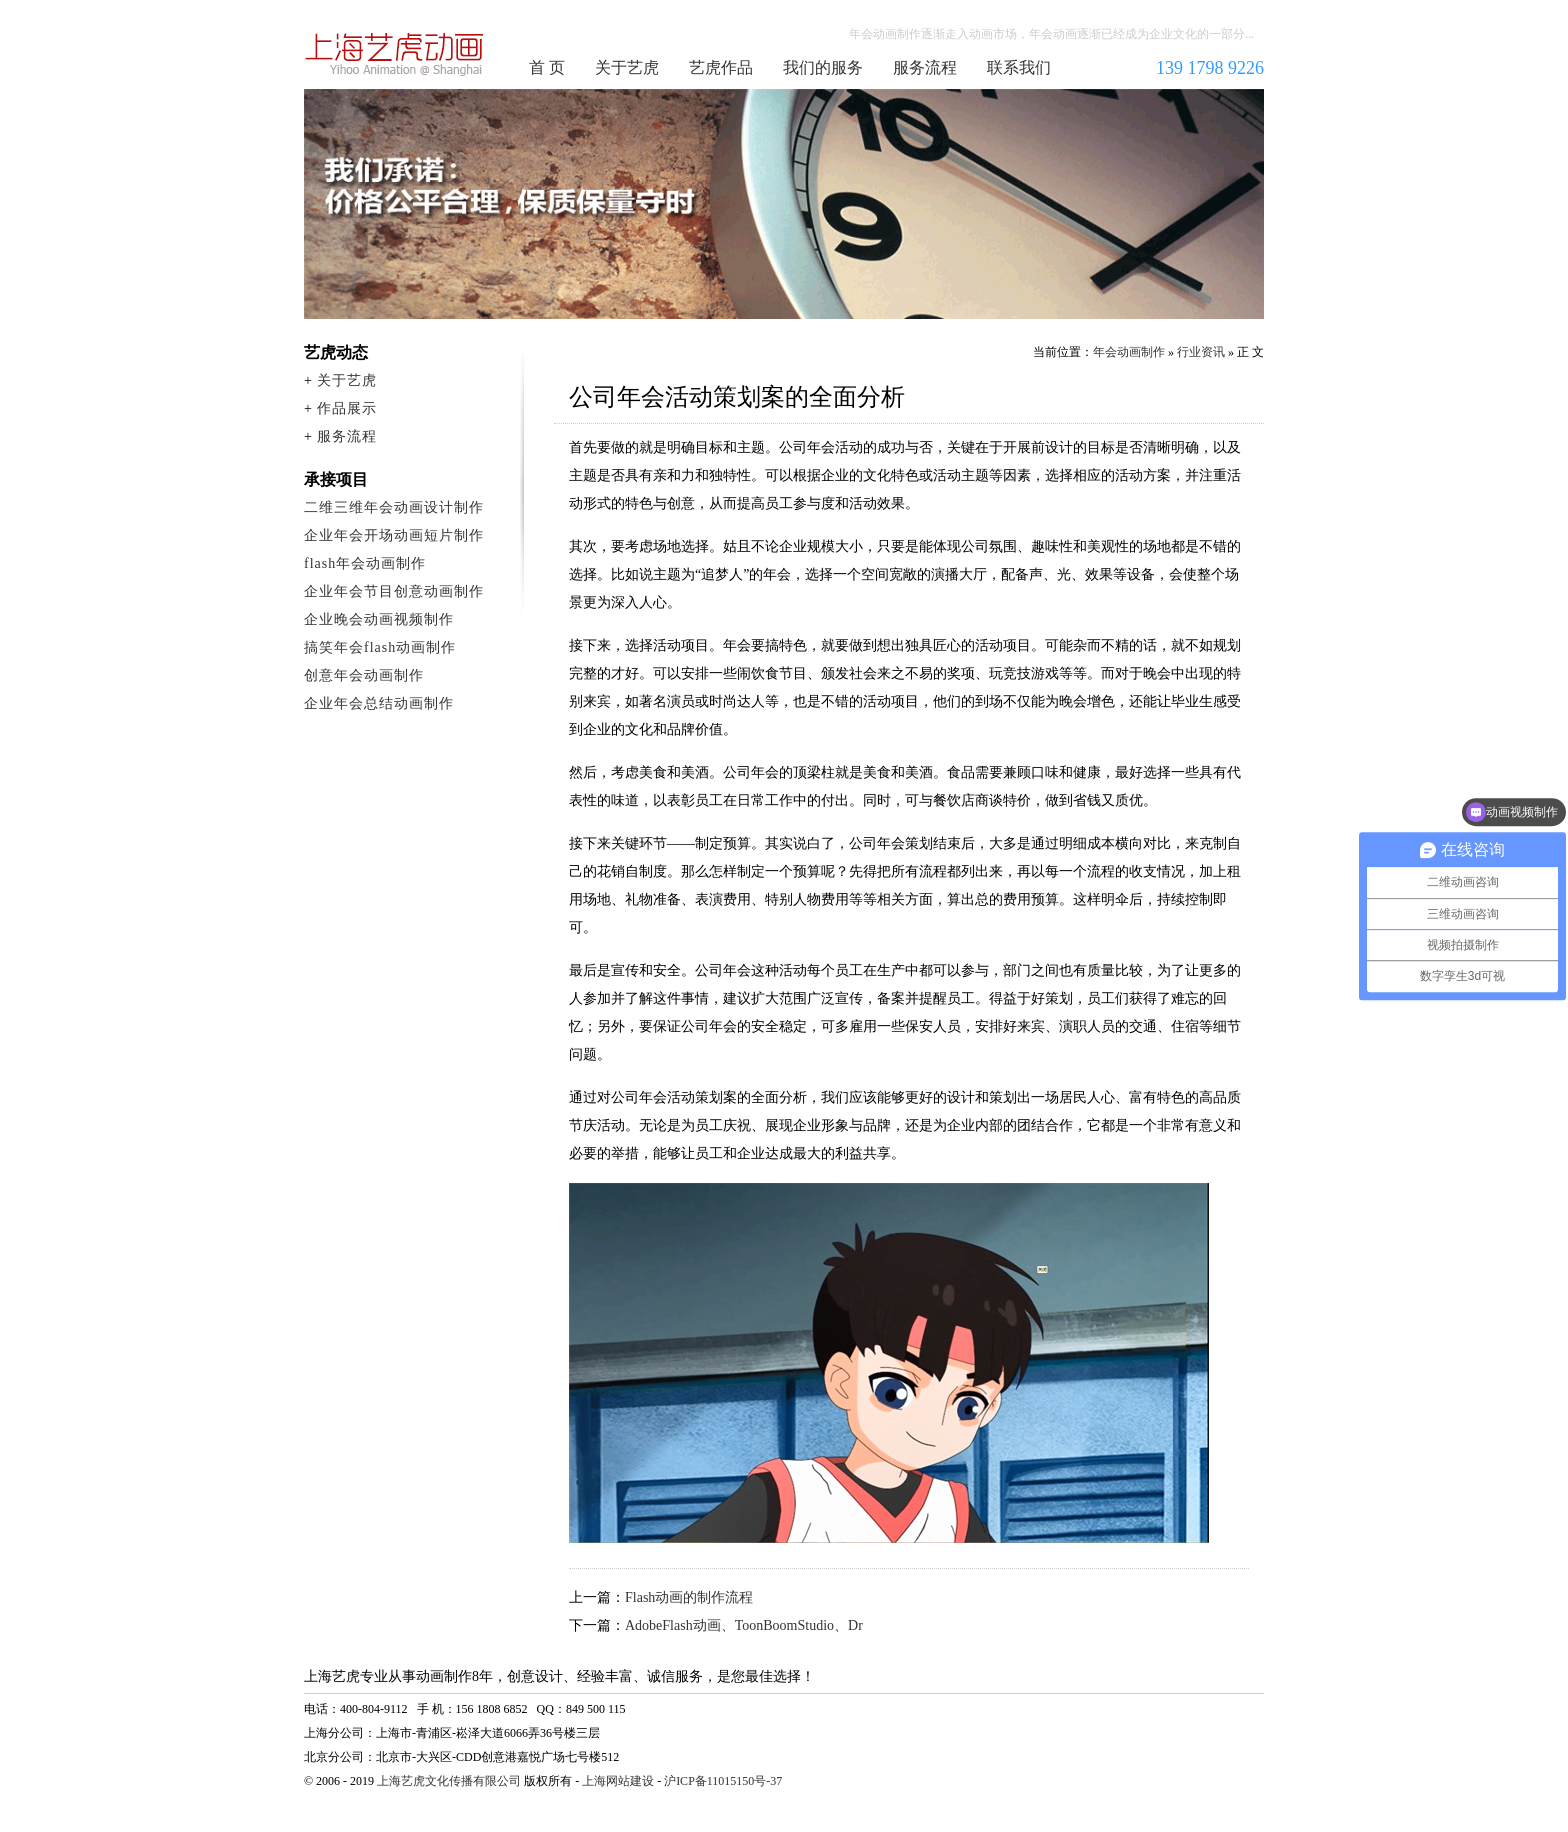  I want to click on 二维三维年会动画设计制作, so click(394, 507).